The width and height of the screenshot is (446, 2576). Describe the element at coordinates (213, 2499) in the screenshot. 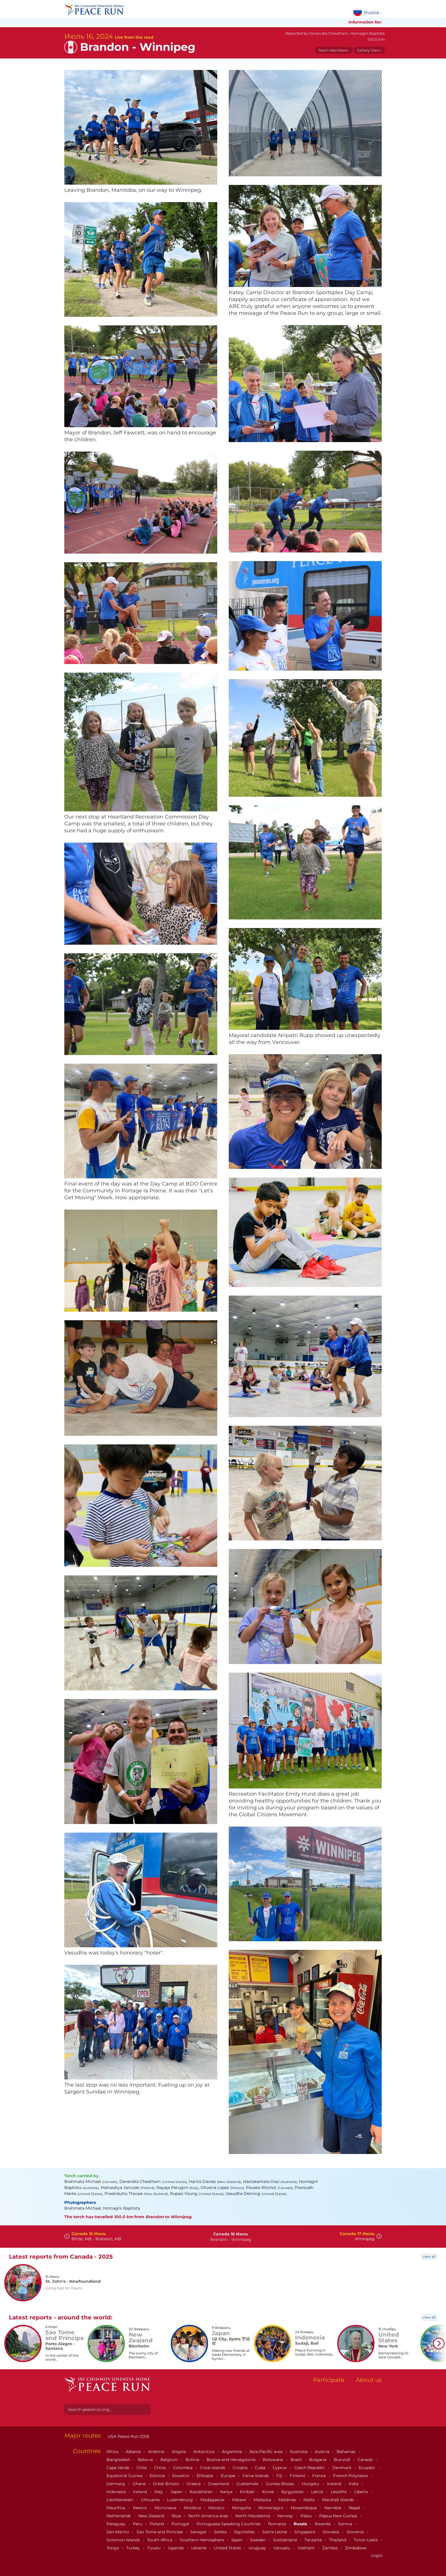

I see `Madagascar` at that location.